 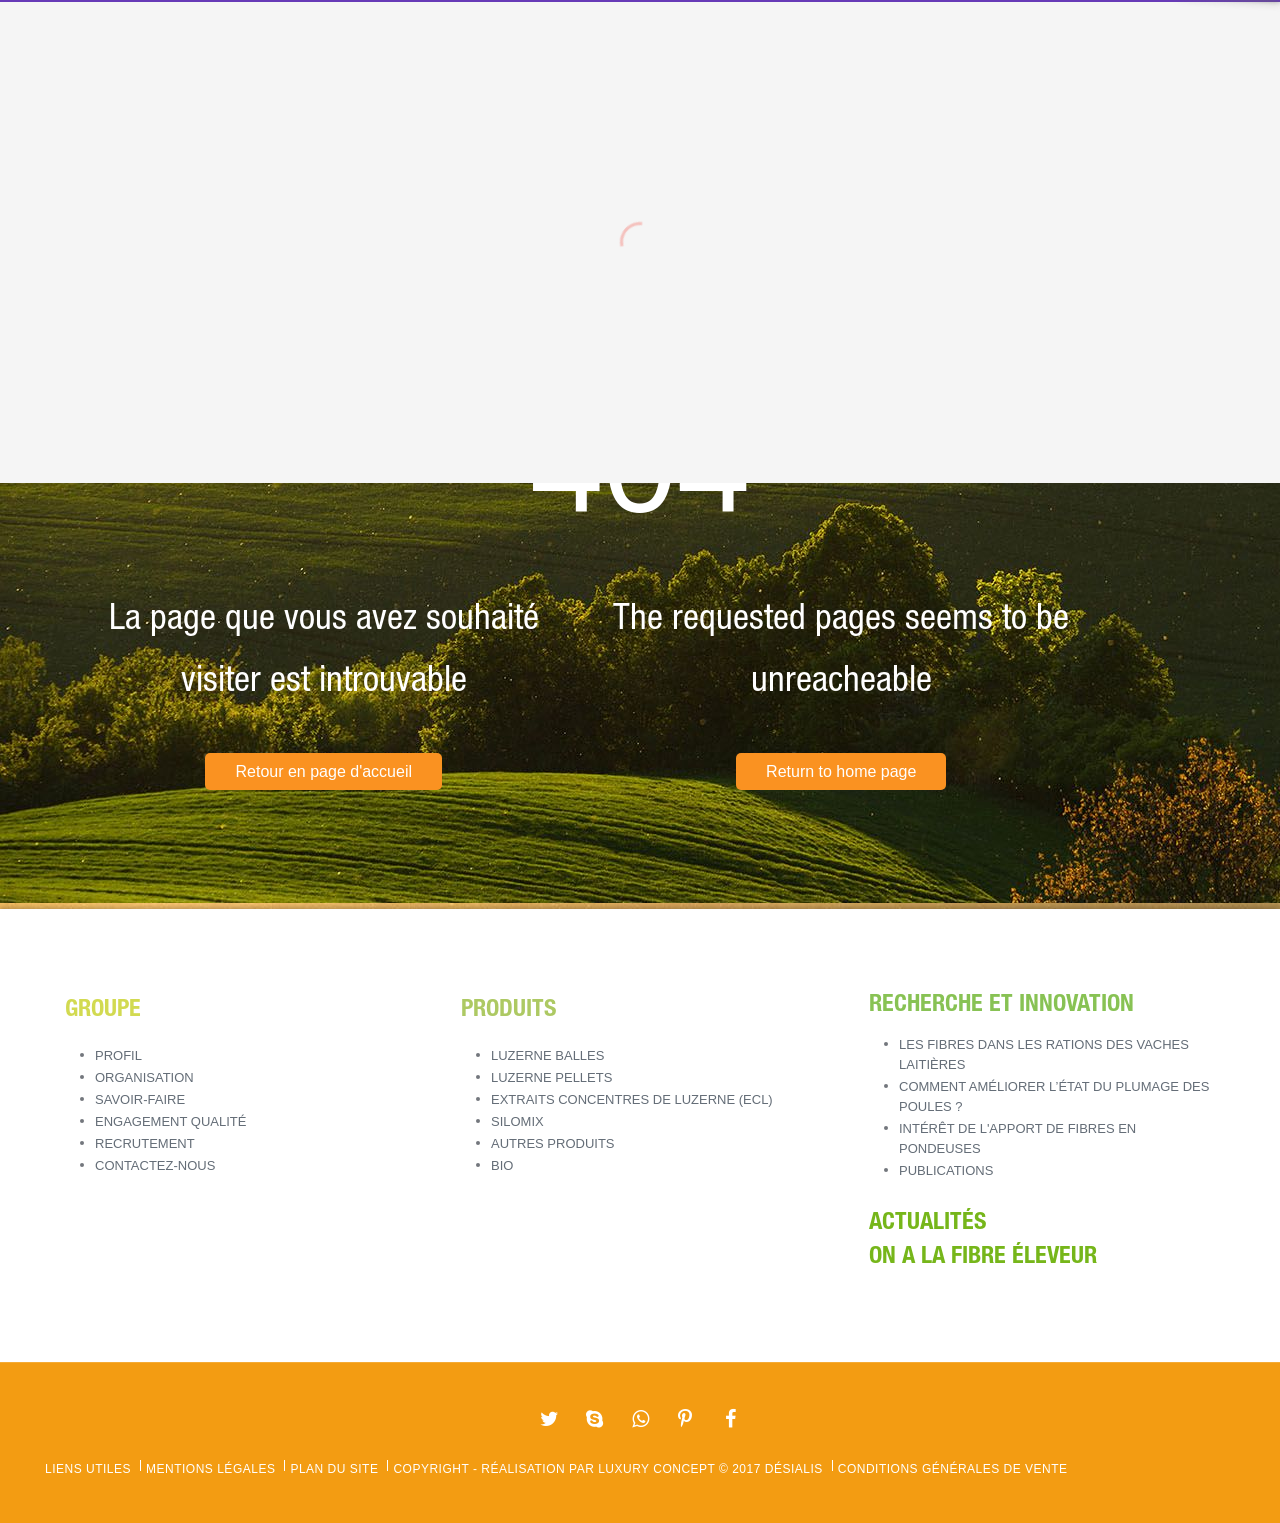 What do you see at coordinates (632, 1099) in the screenshot?
I see `EXTRAITS CONCENTRES DE LUZERNE (ECL)` at bounding box center [632, 1099].